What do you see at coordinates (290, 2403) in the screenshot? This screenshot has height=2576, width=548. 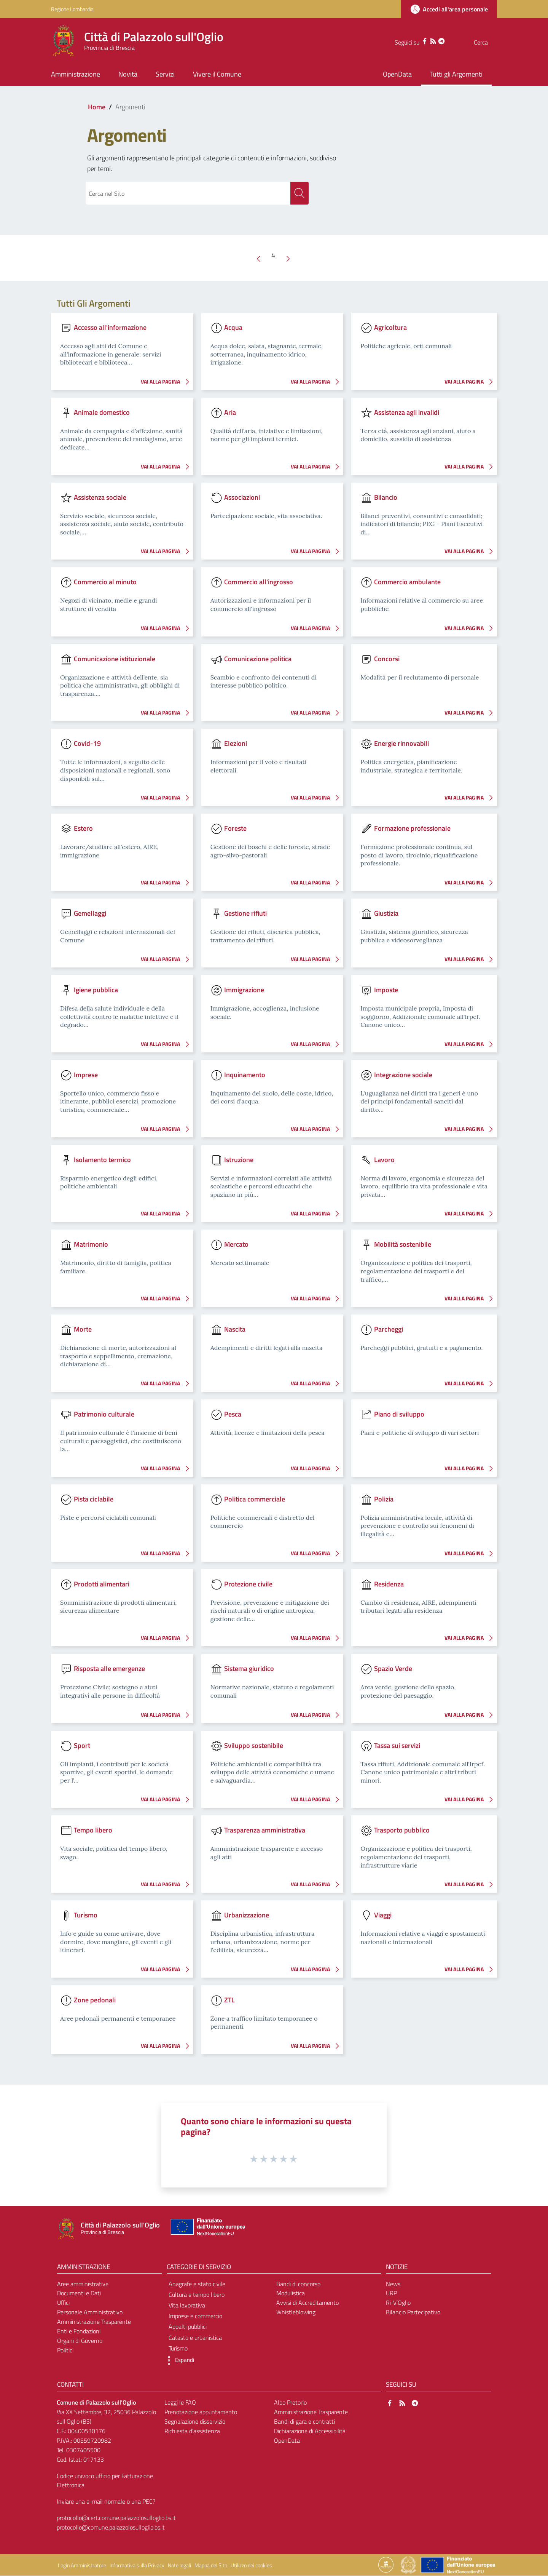 I see `Albo Pretorio` at bounding box center [290, 2403].